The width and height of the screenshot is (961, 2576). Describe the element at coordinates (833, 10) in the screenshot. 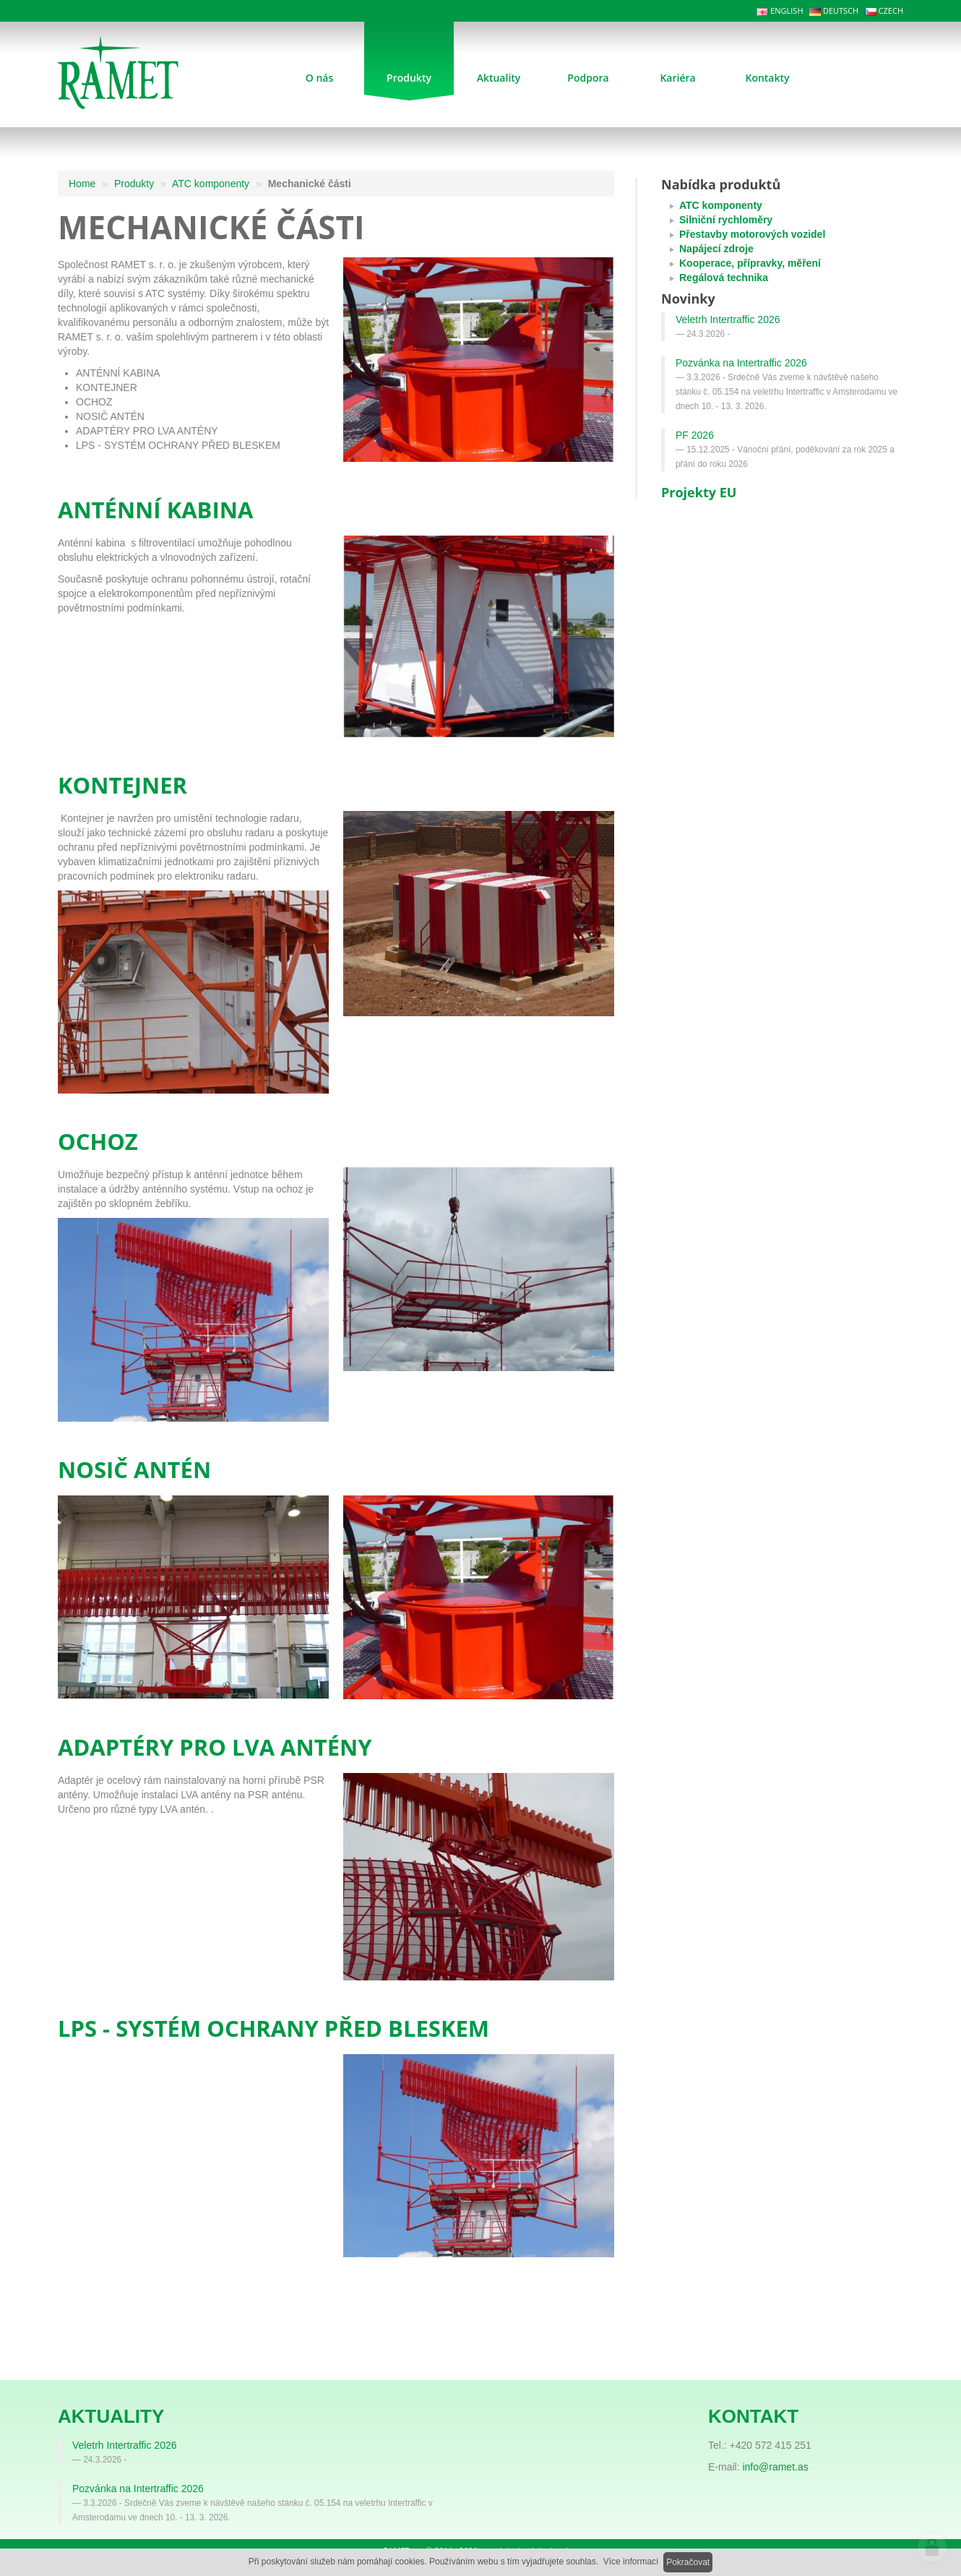

I see `DEUTSCH` at that location.